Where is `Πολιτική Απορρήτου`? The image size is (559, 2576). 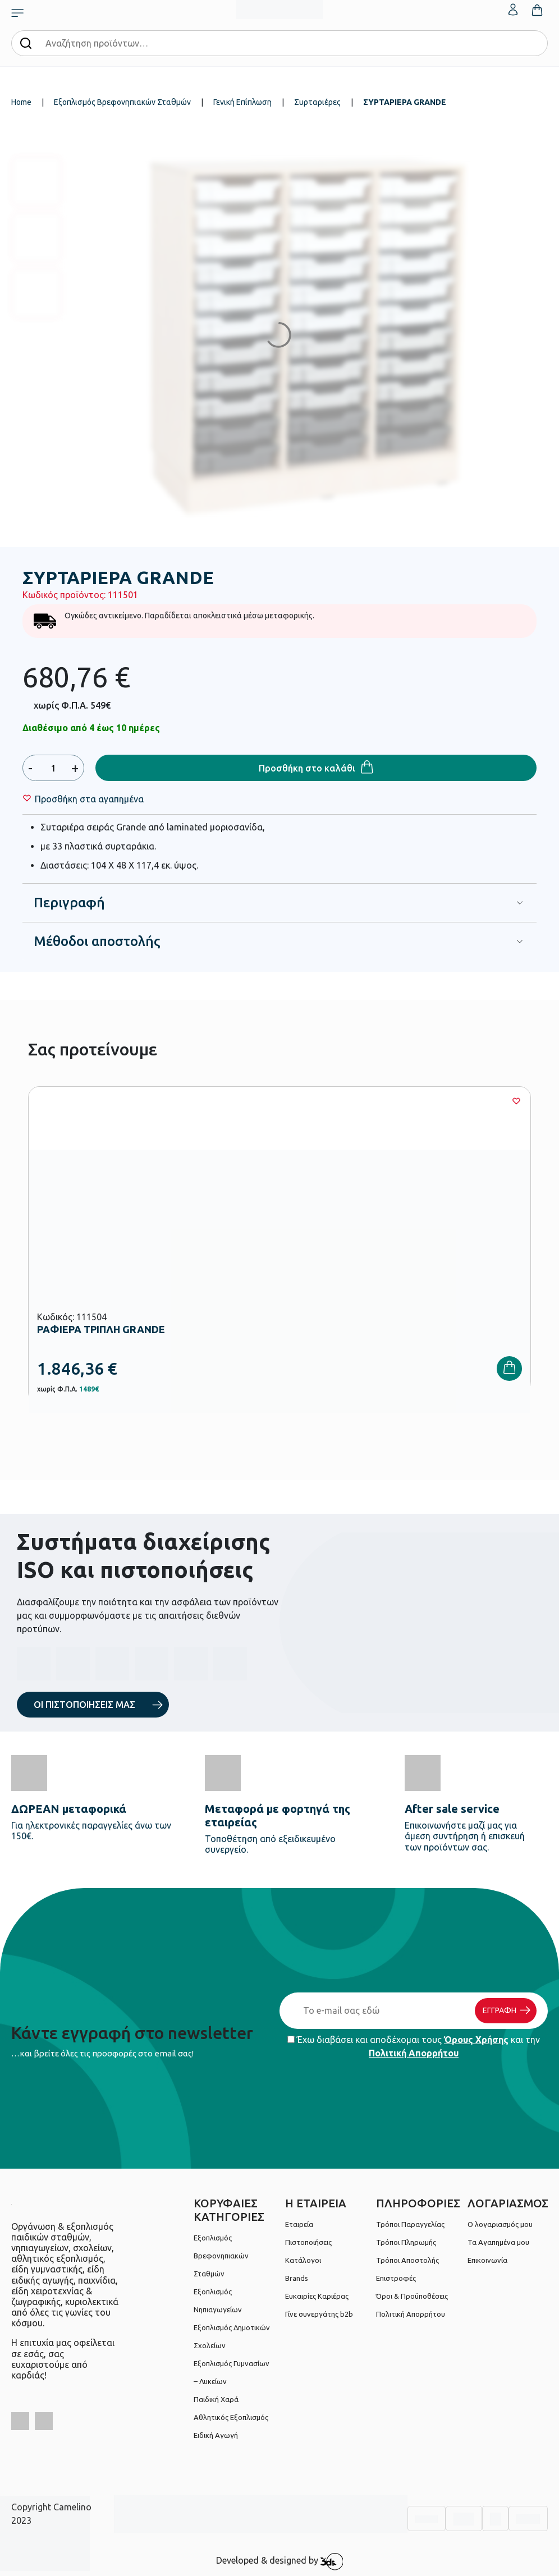 Πολιτική Απορρήτου is located at coordinates (414, 2053).